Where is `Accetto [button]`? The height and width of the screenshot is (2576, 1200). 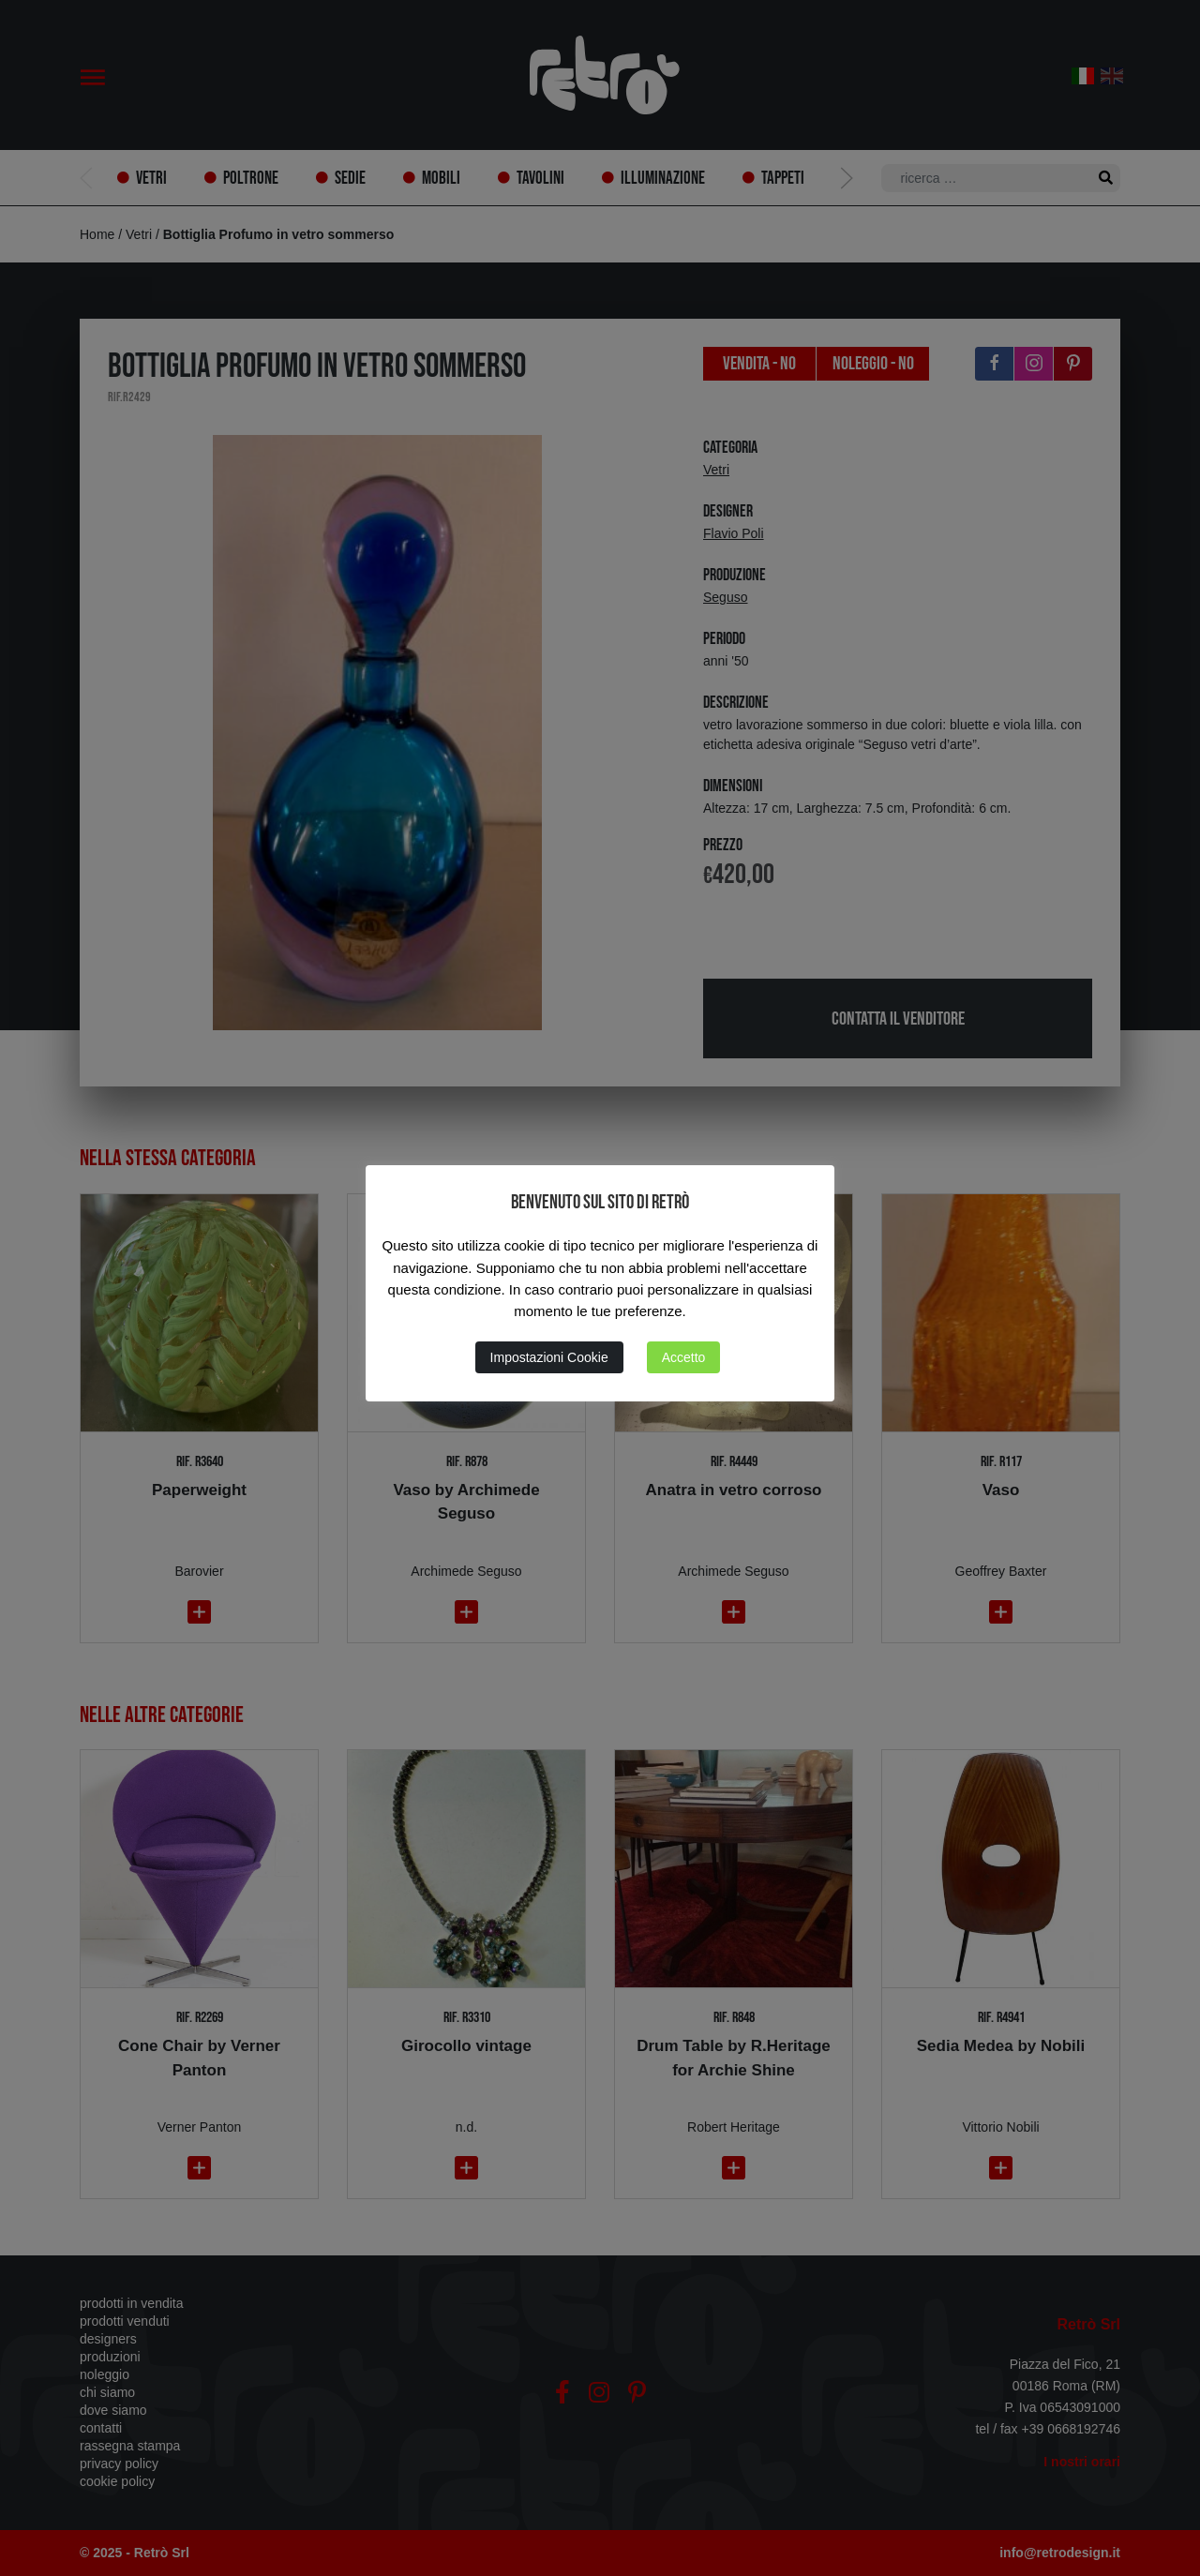
Accetto [button] is located at coordinates (684, 1357).